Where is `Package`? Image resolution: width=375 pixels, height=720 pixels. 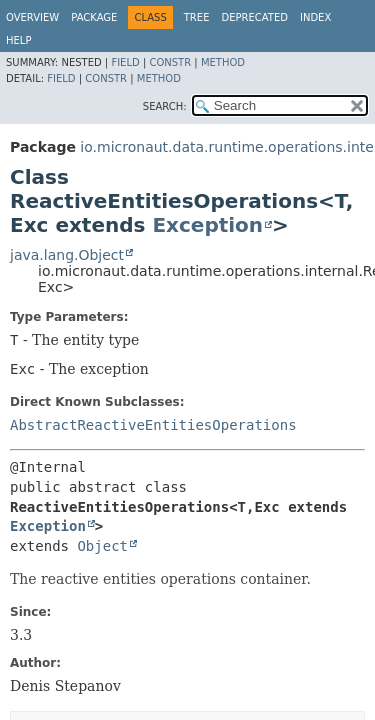 Package is located at coordinates (94, 17).